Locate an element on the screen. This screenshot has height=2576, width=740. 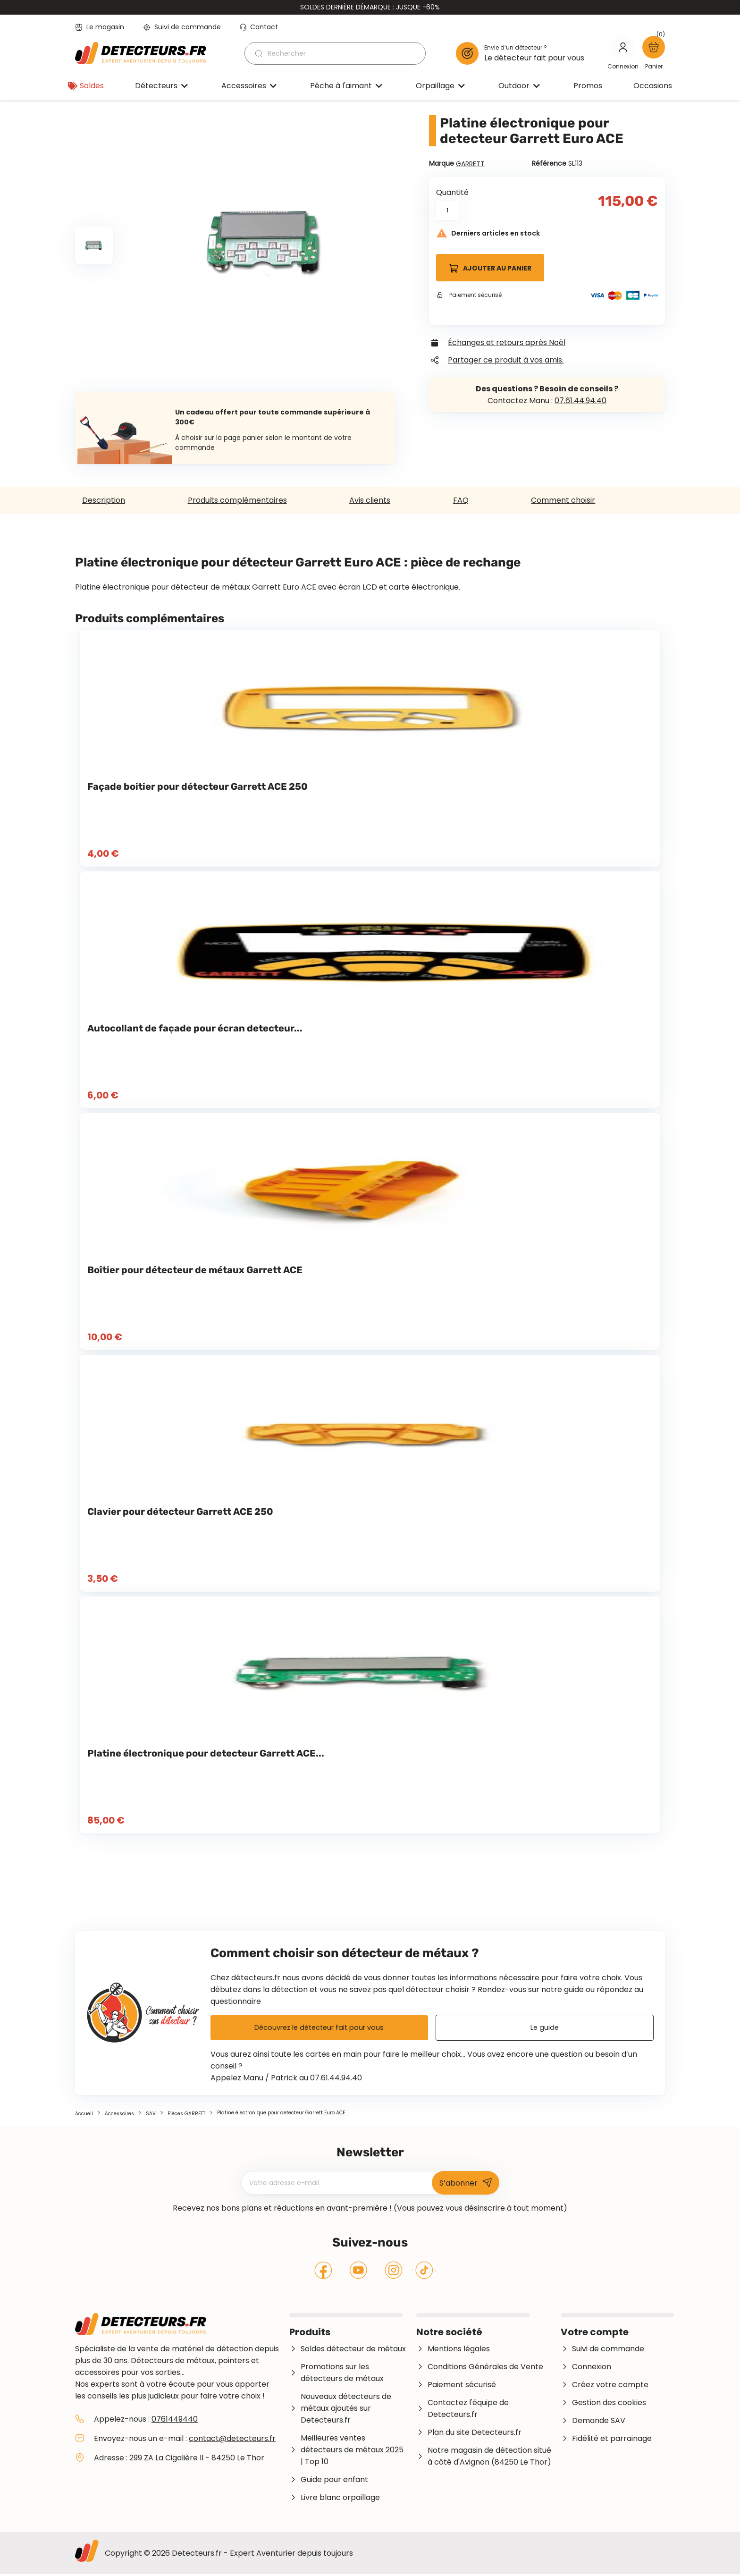
Avis clients is located at coordinates (369, 500).